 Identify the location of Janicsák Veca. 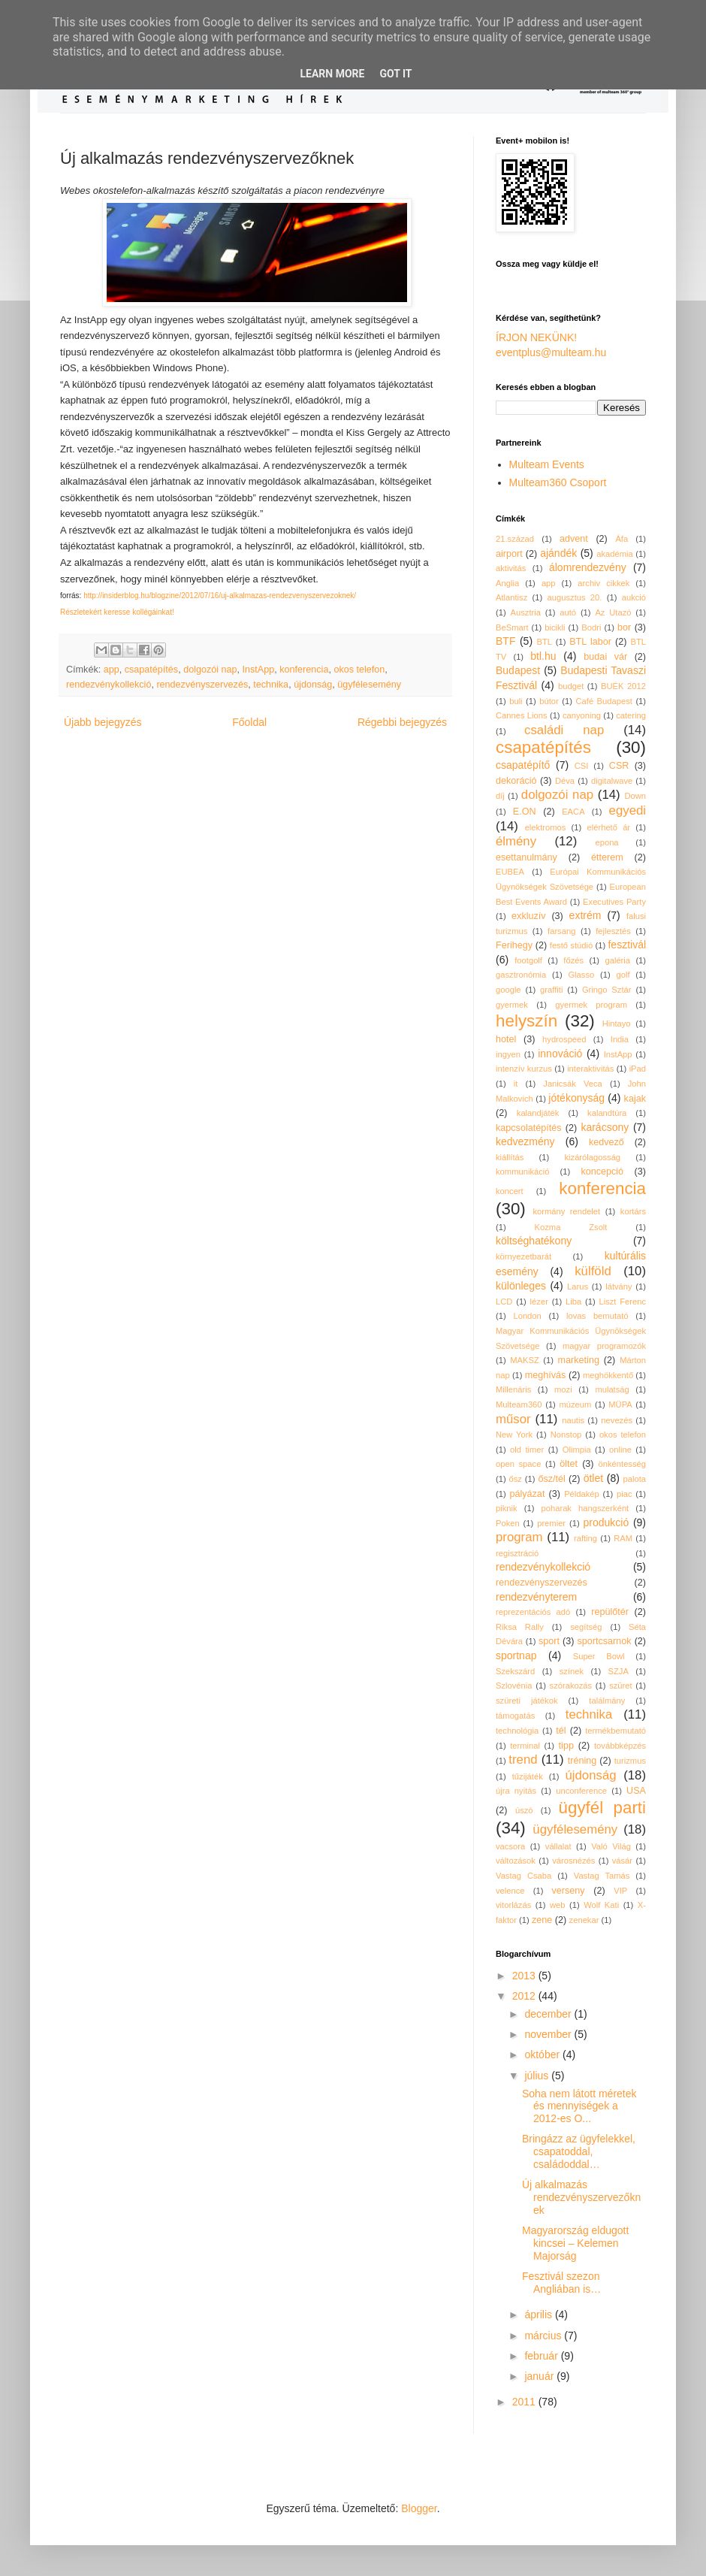
(572, 1083).